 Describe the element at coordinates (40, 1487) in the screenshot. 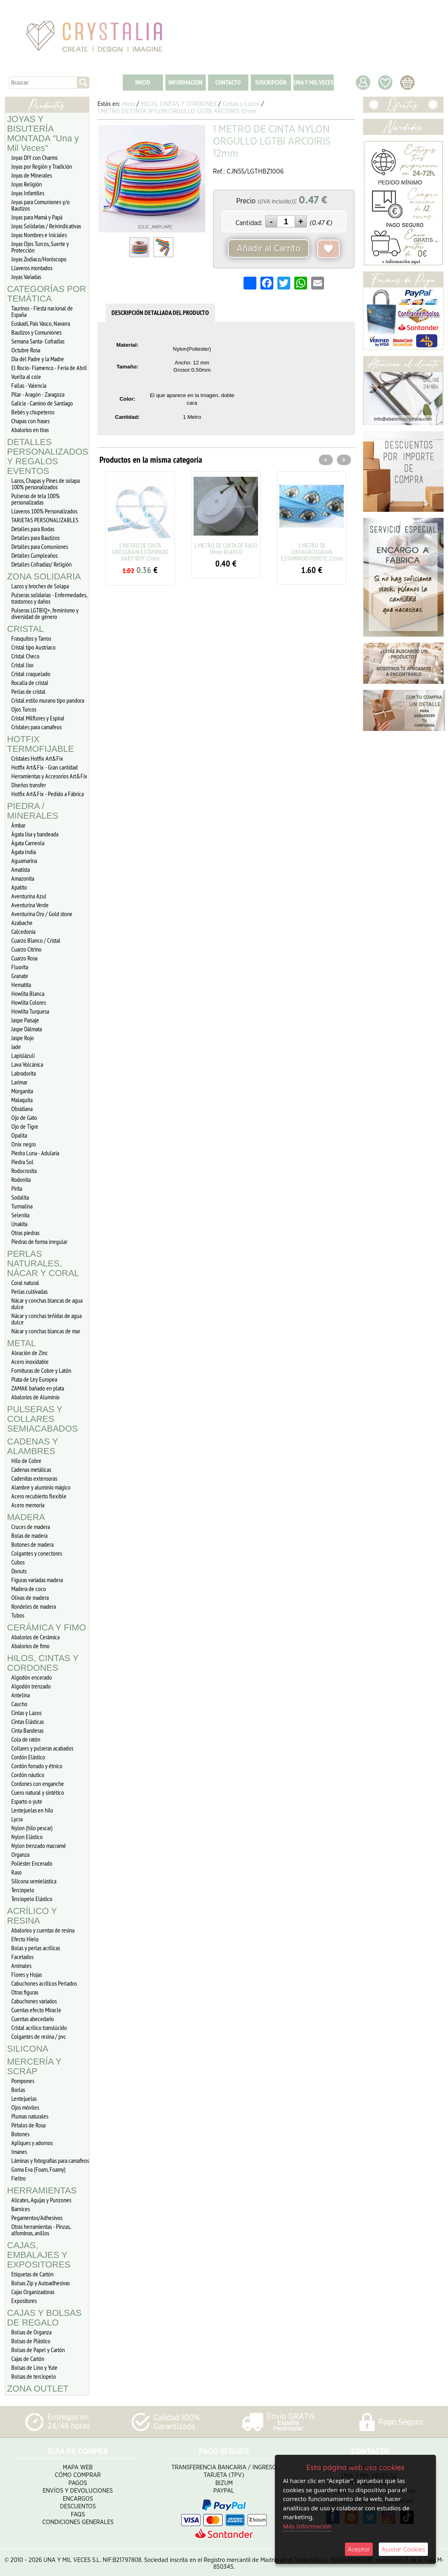

I see `Alambre y aluminio mágico` at that location.